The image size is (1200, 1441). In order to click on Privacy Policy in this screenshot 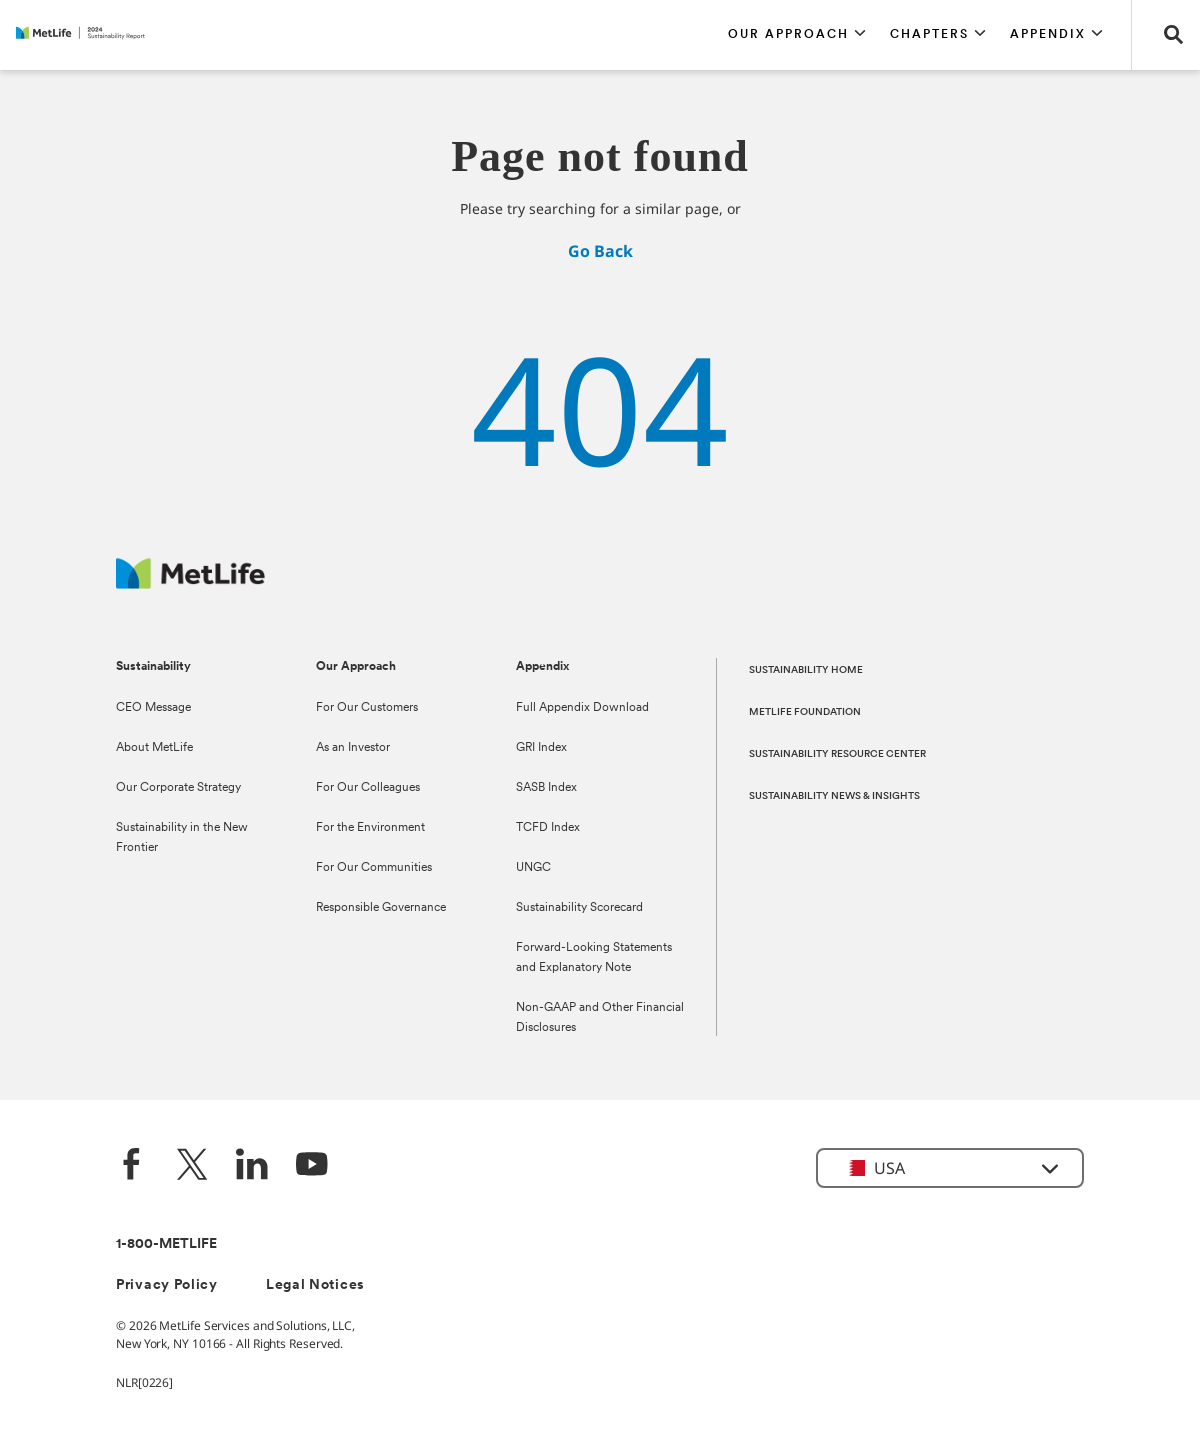, I will do `click(167, 1285)`.